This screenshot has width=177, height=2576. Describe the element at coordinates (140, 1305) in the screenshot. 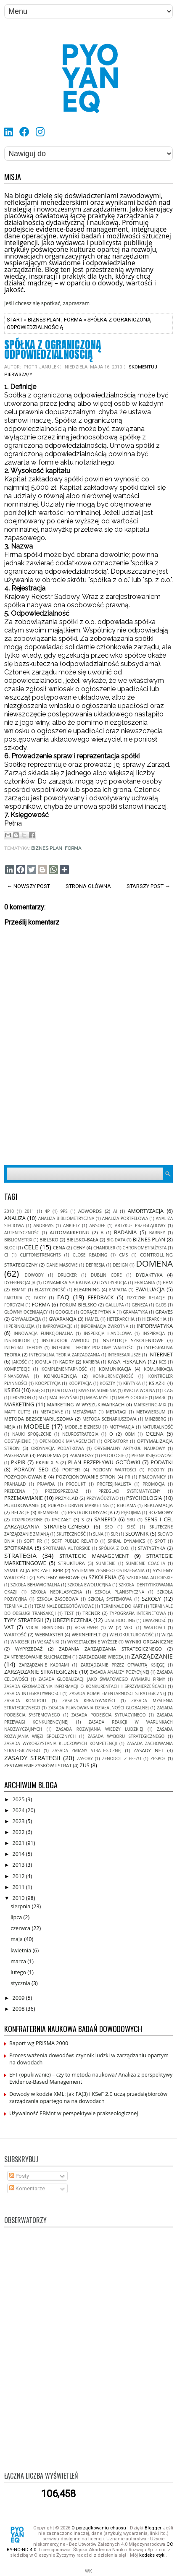

I see `geneza` at that location.